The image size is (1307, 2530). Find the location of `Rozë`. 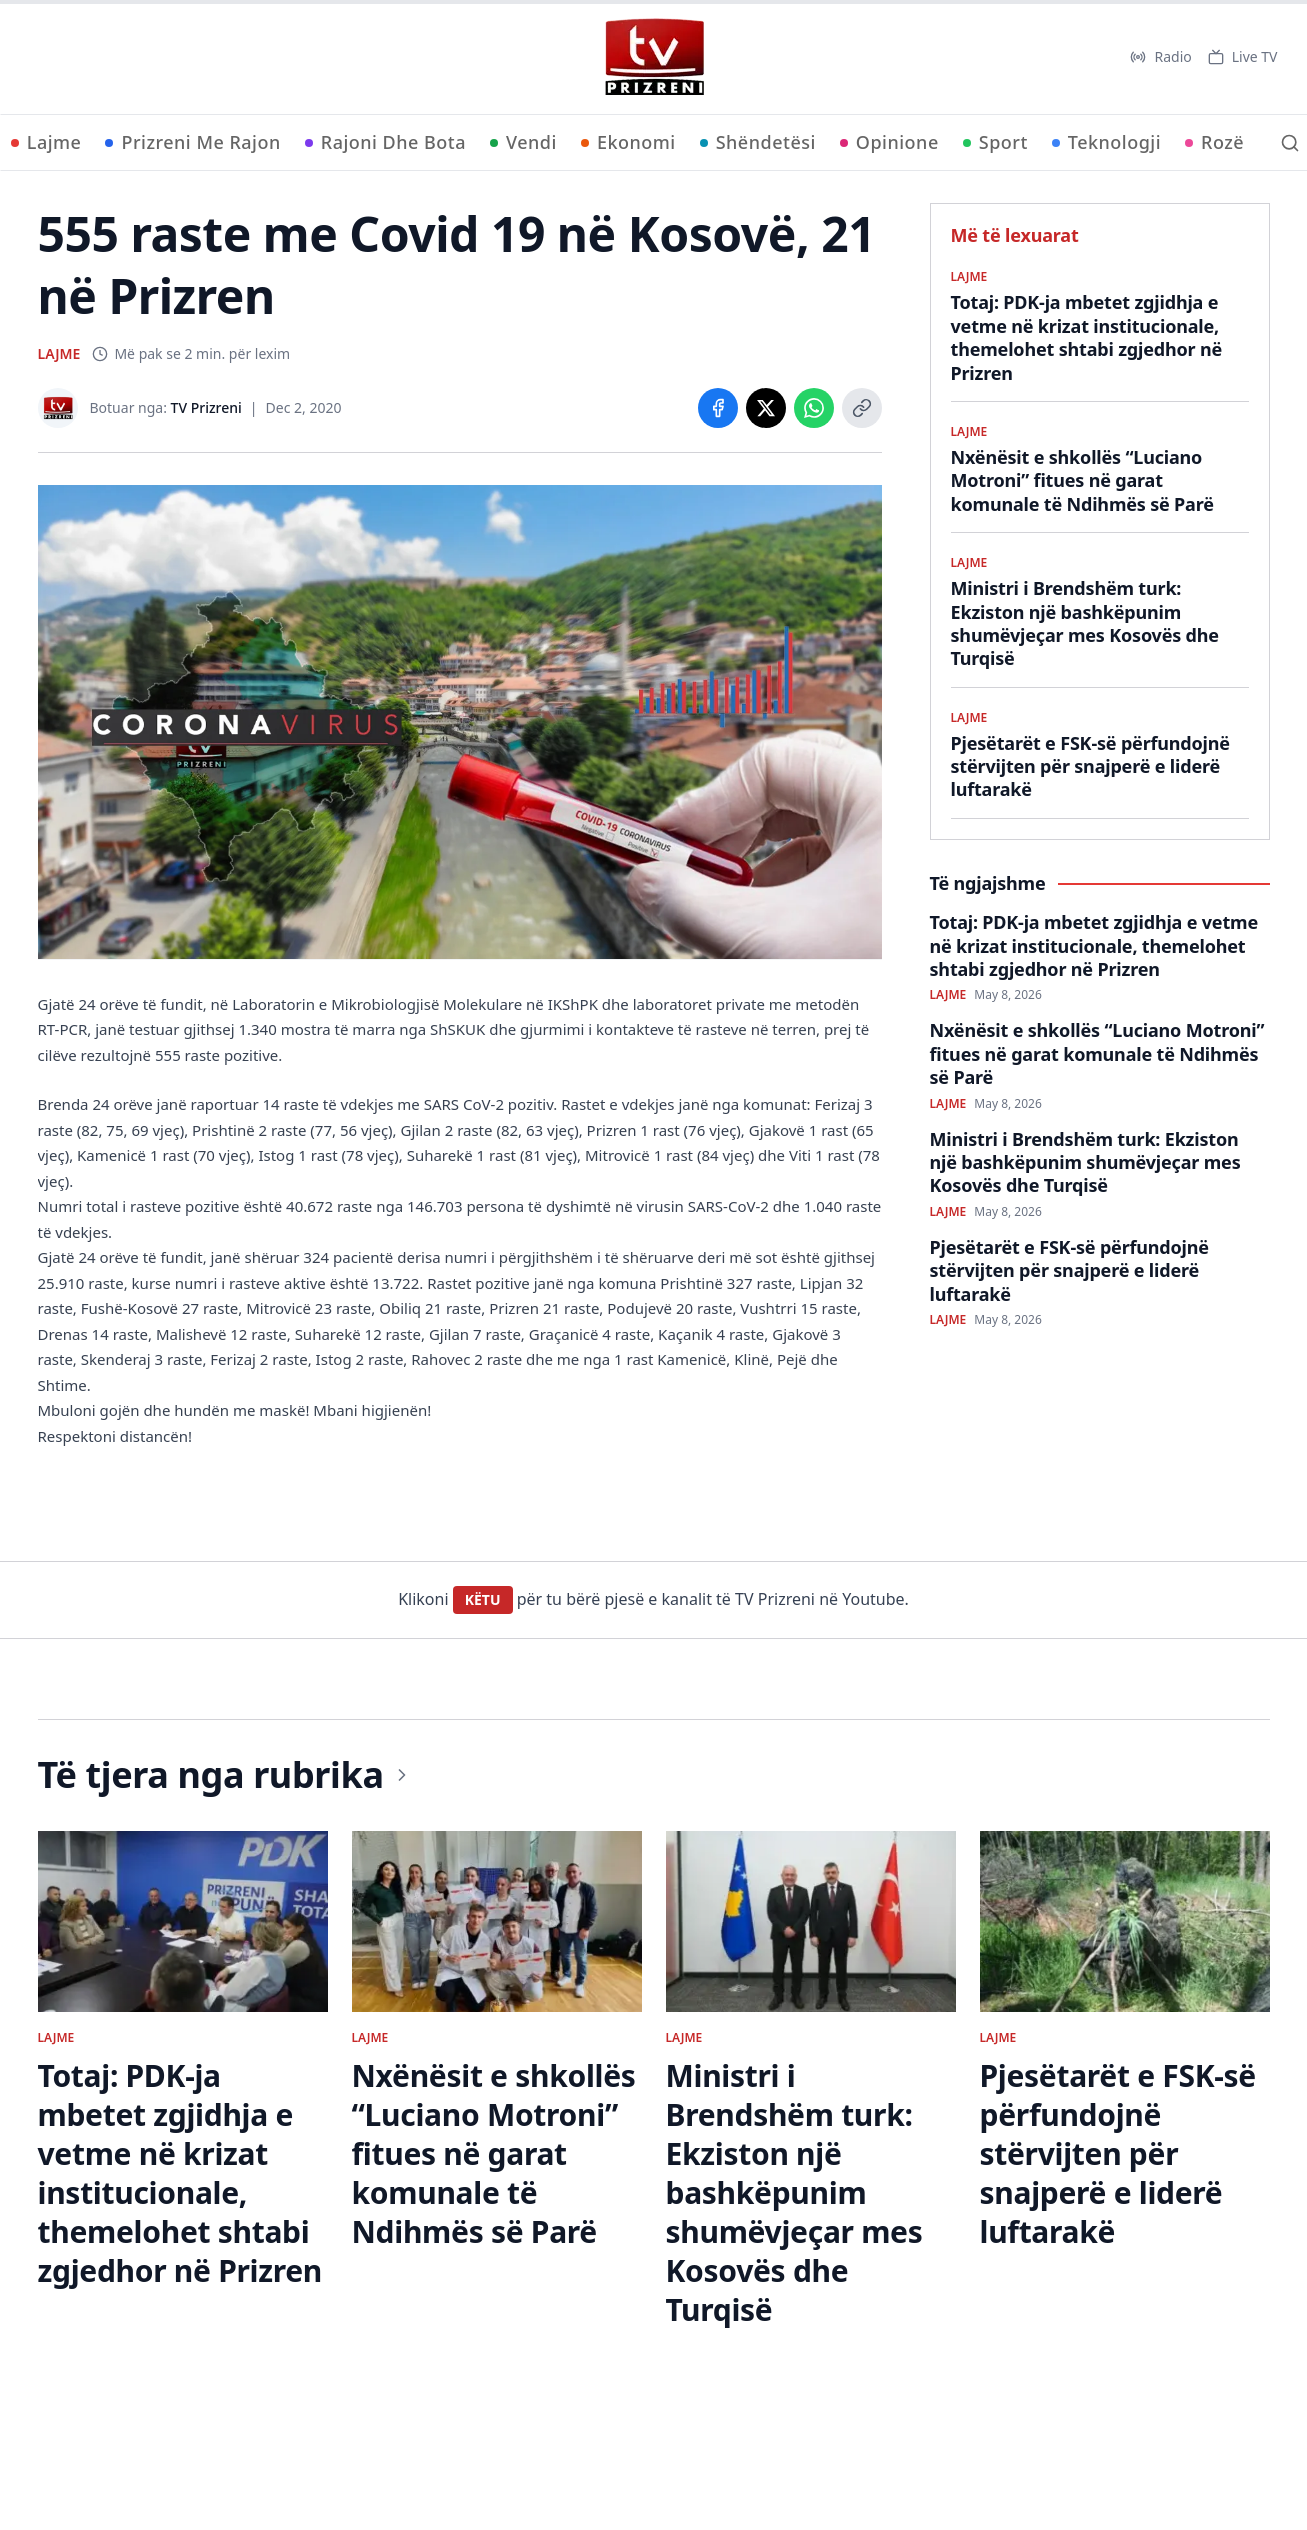

Rozë is located at coordinates (1214, 142).